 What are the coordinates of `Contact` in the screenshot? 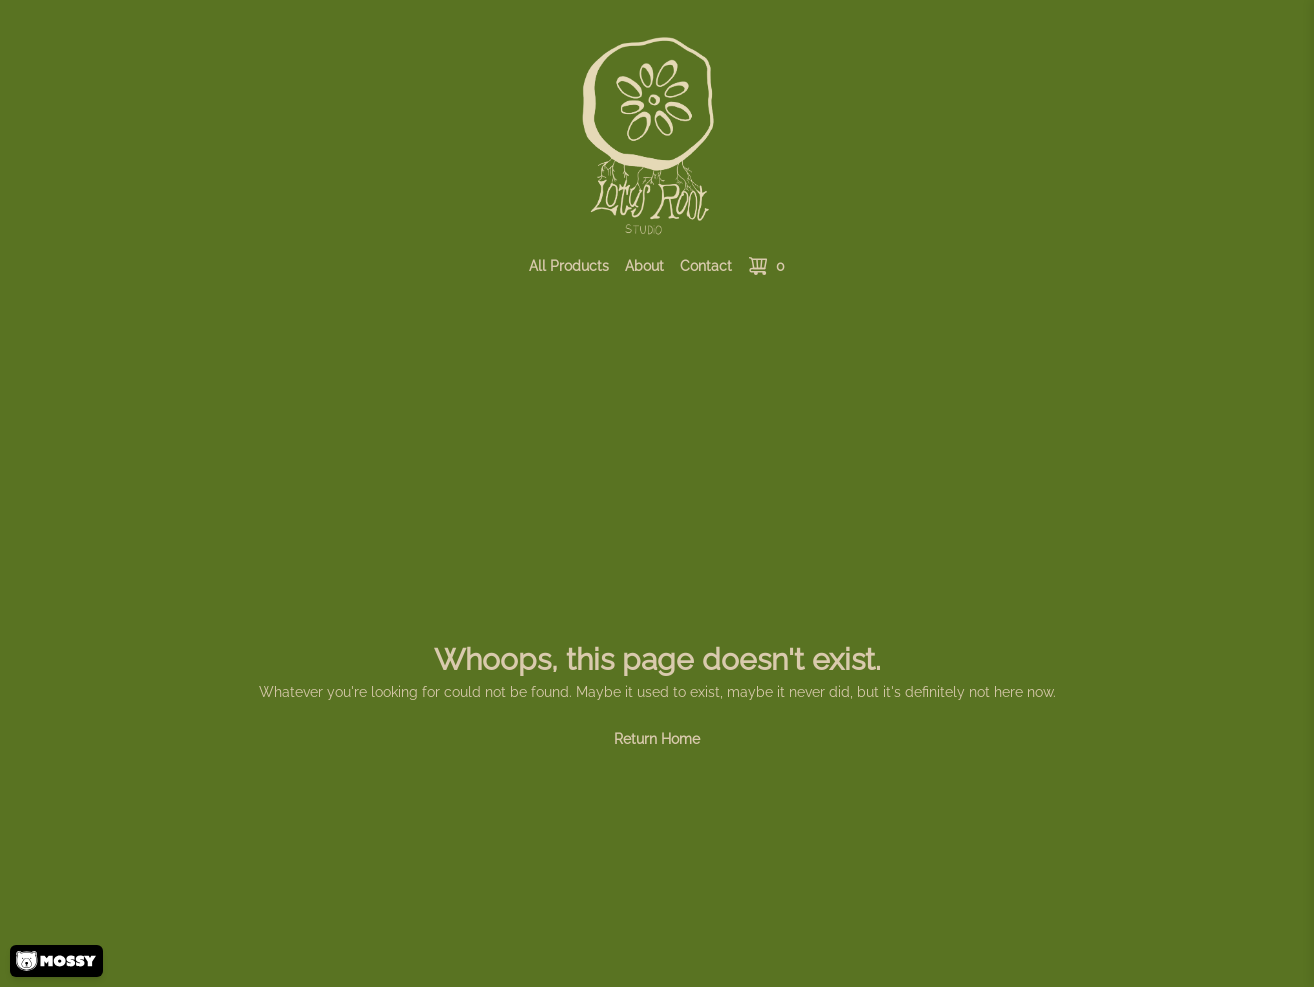 It's located at (706, 266).